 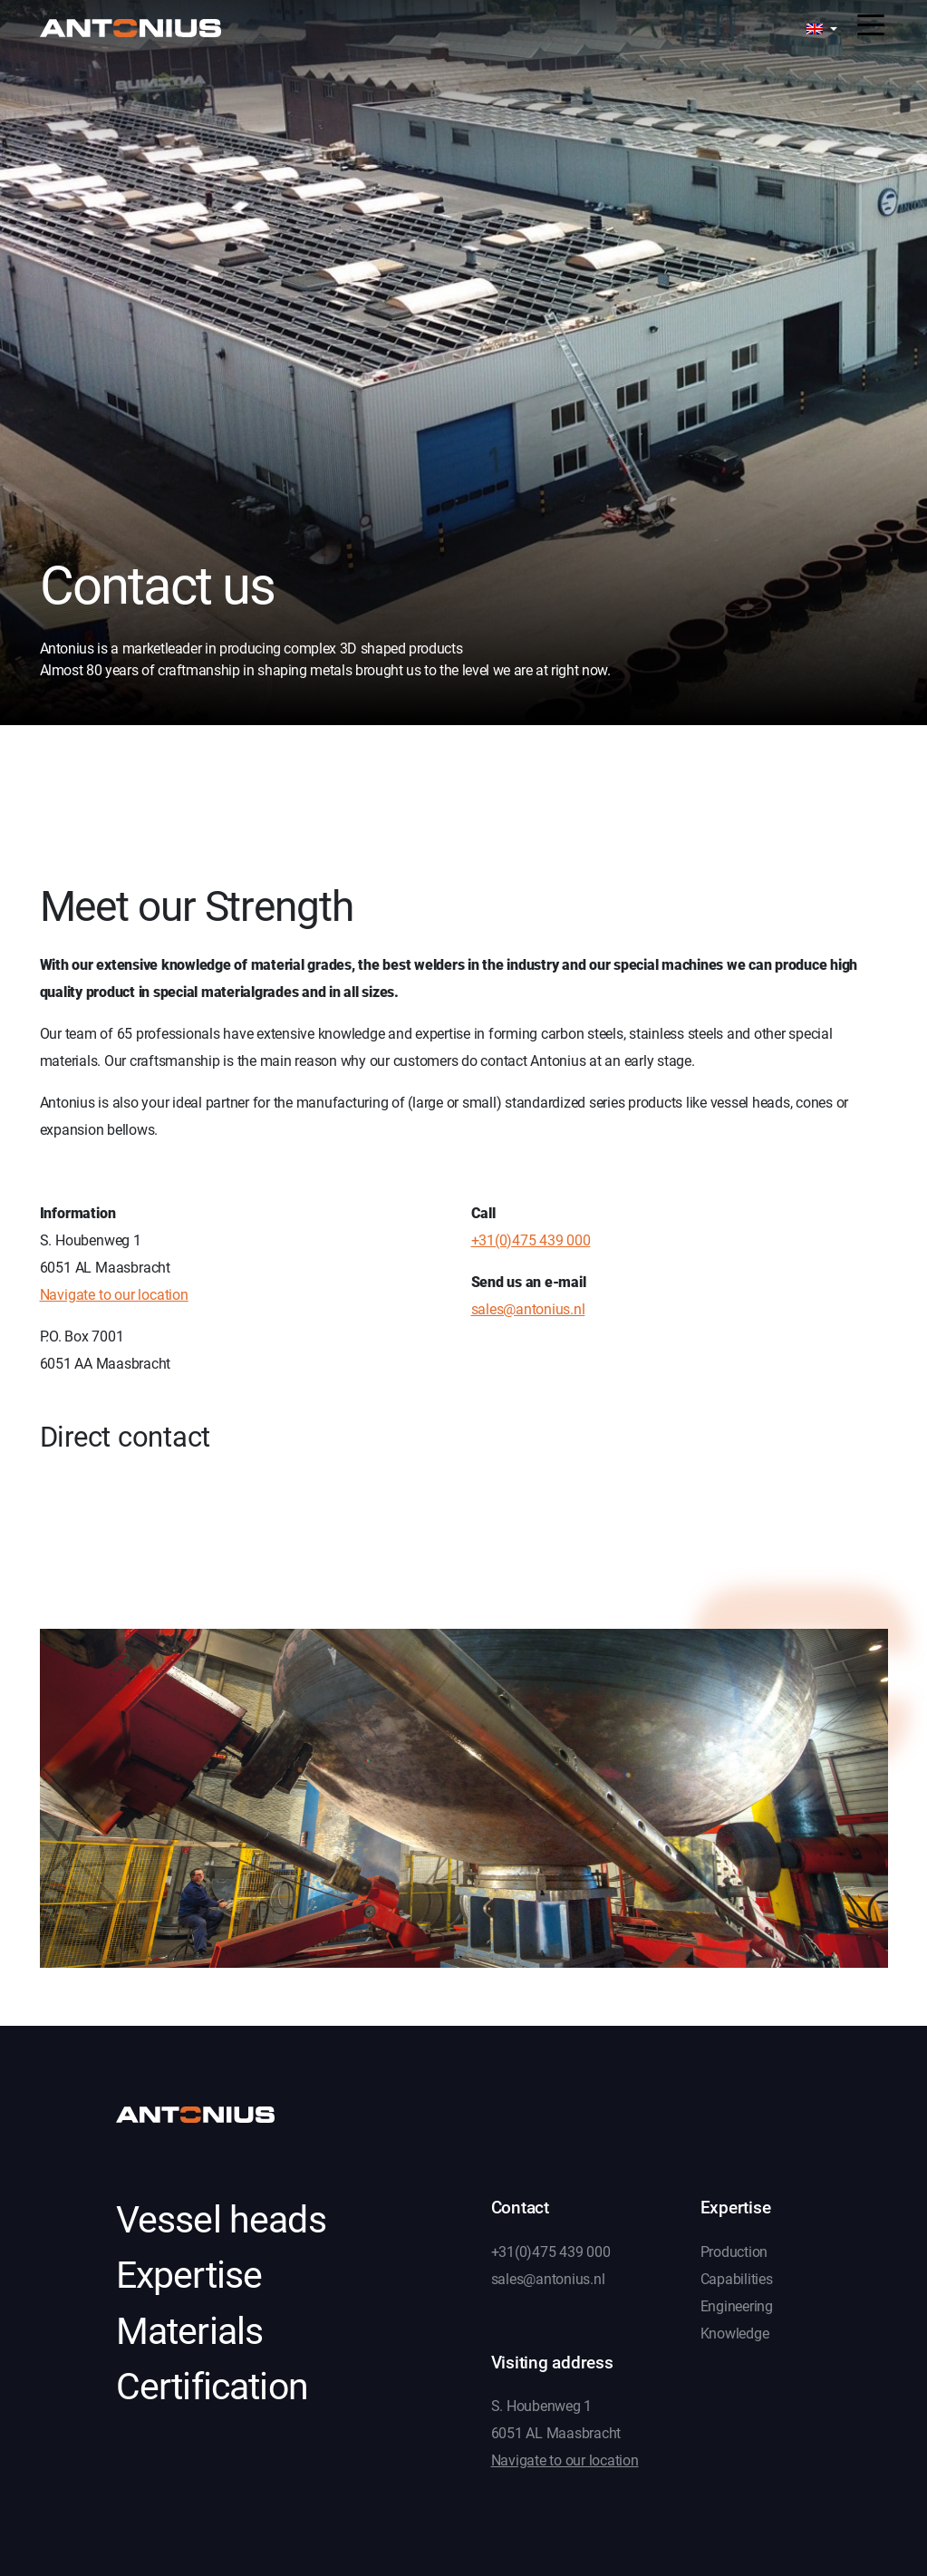 What do you see at coordinates (736, 2279) in the screenshot?
I see `Capabilities` at bounding box center [736, 2279].